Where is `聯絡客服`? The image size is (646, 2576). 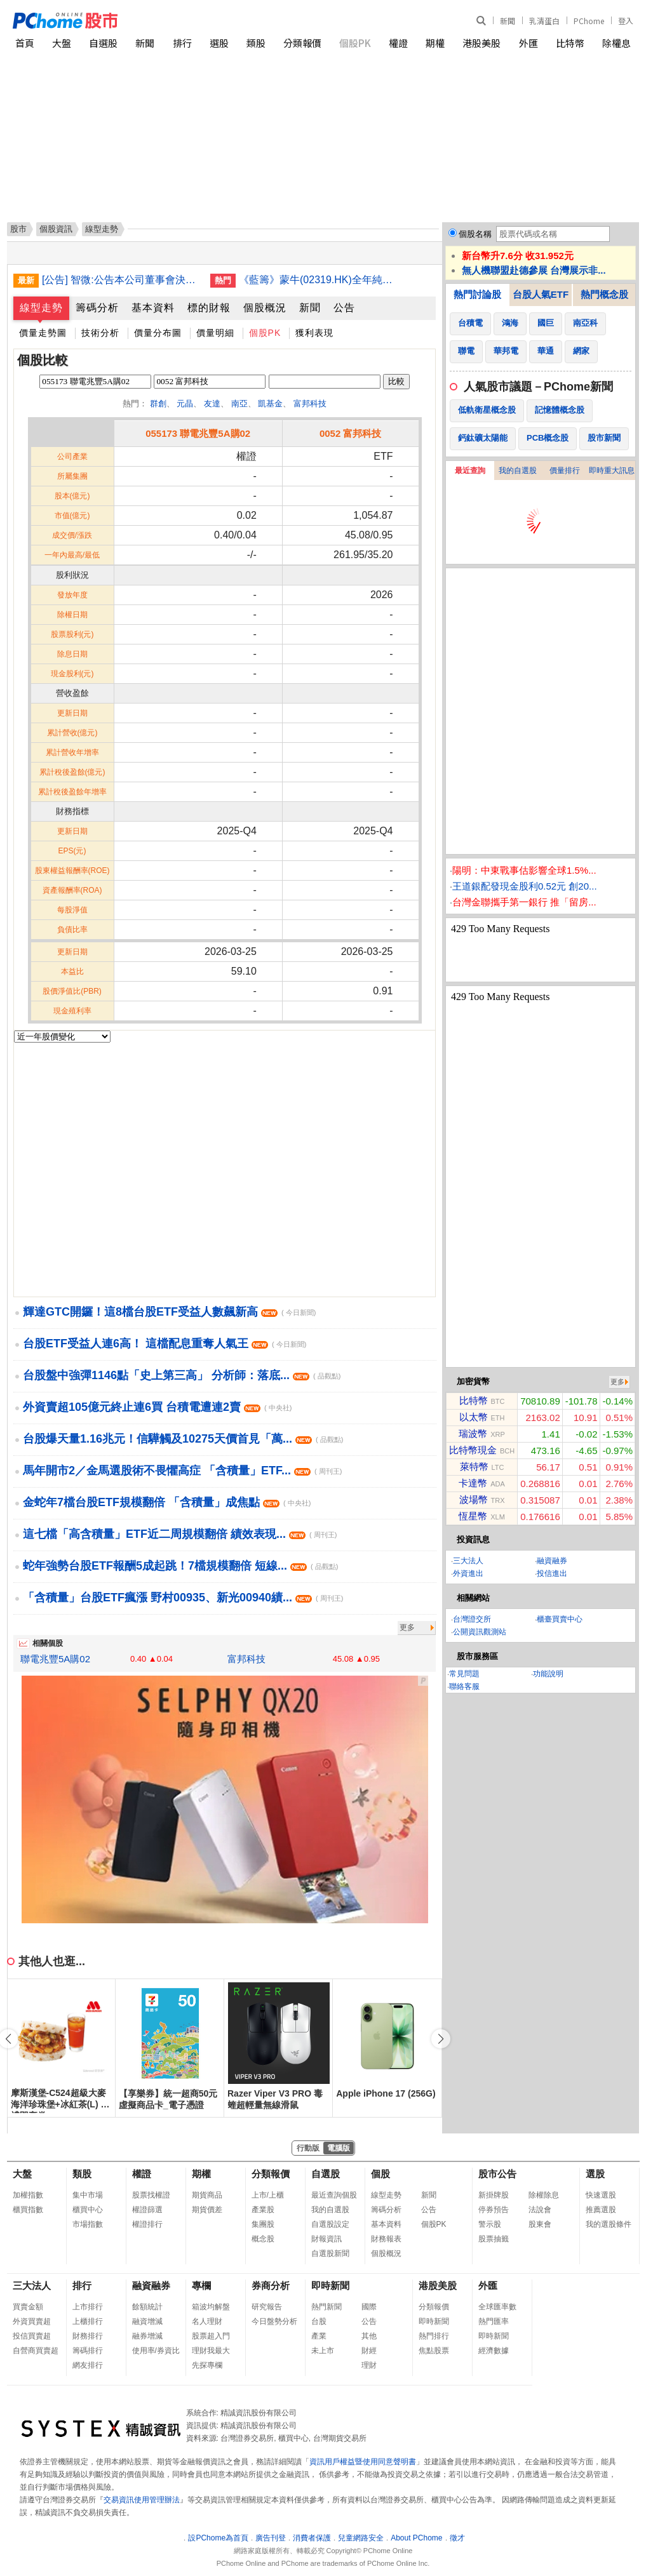 聯絡客服 is located at coordinates (464, 1686).